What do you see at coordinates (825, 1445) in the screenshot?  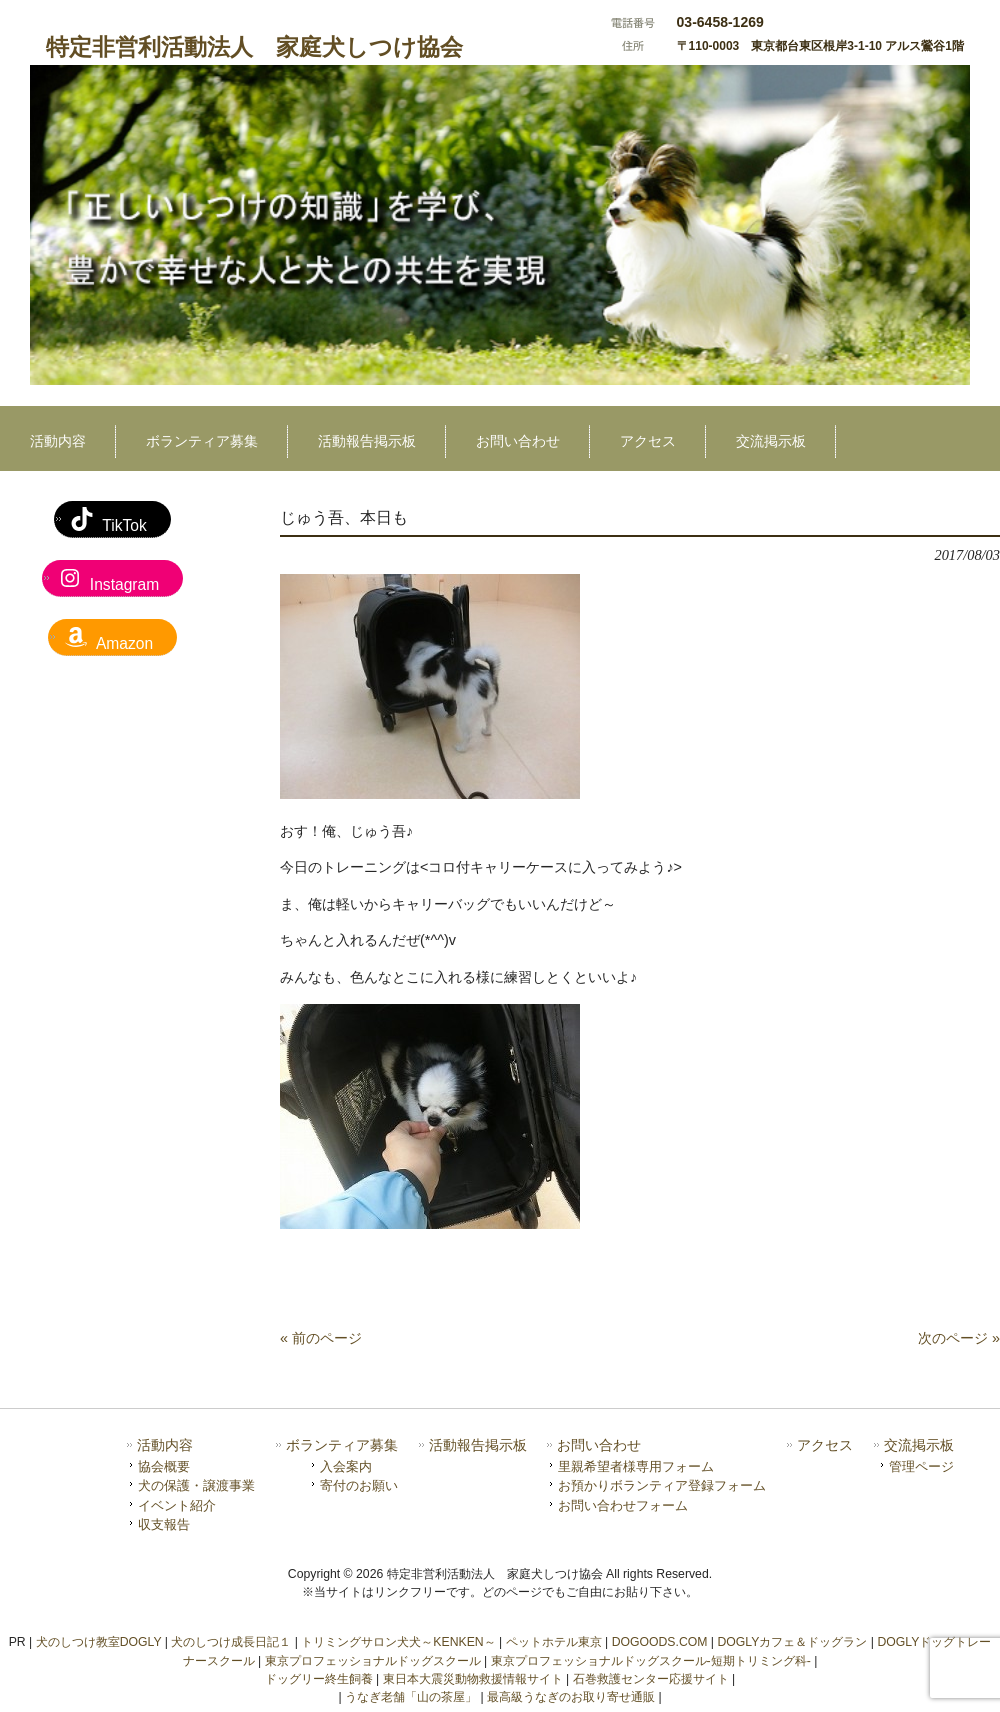 I see `アクセス` at bounding box center [825, 1445].